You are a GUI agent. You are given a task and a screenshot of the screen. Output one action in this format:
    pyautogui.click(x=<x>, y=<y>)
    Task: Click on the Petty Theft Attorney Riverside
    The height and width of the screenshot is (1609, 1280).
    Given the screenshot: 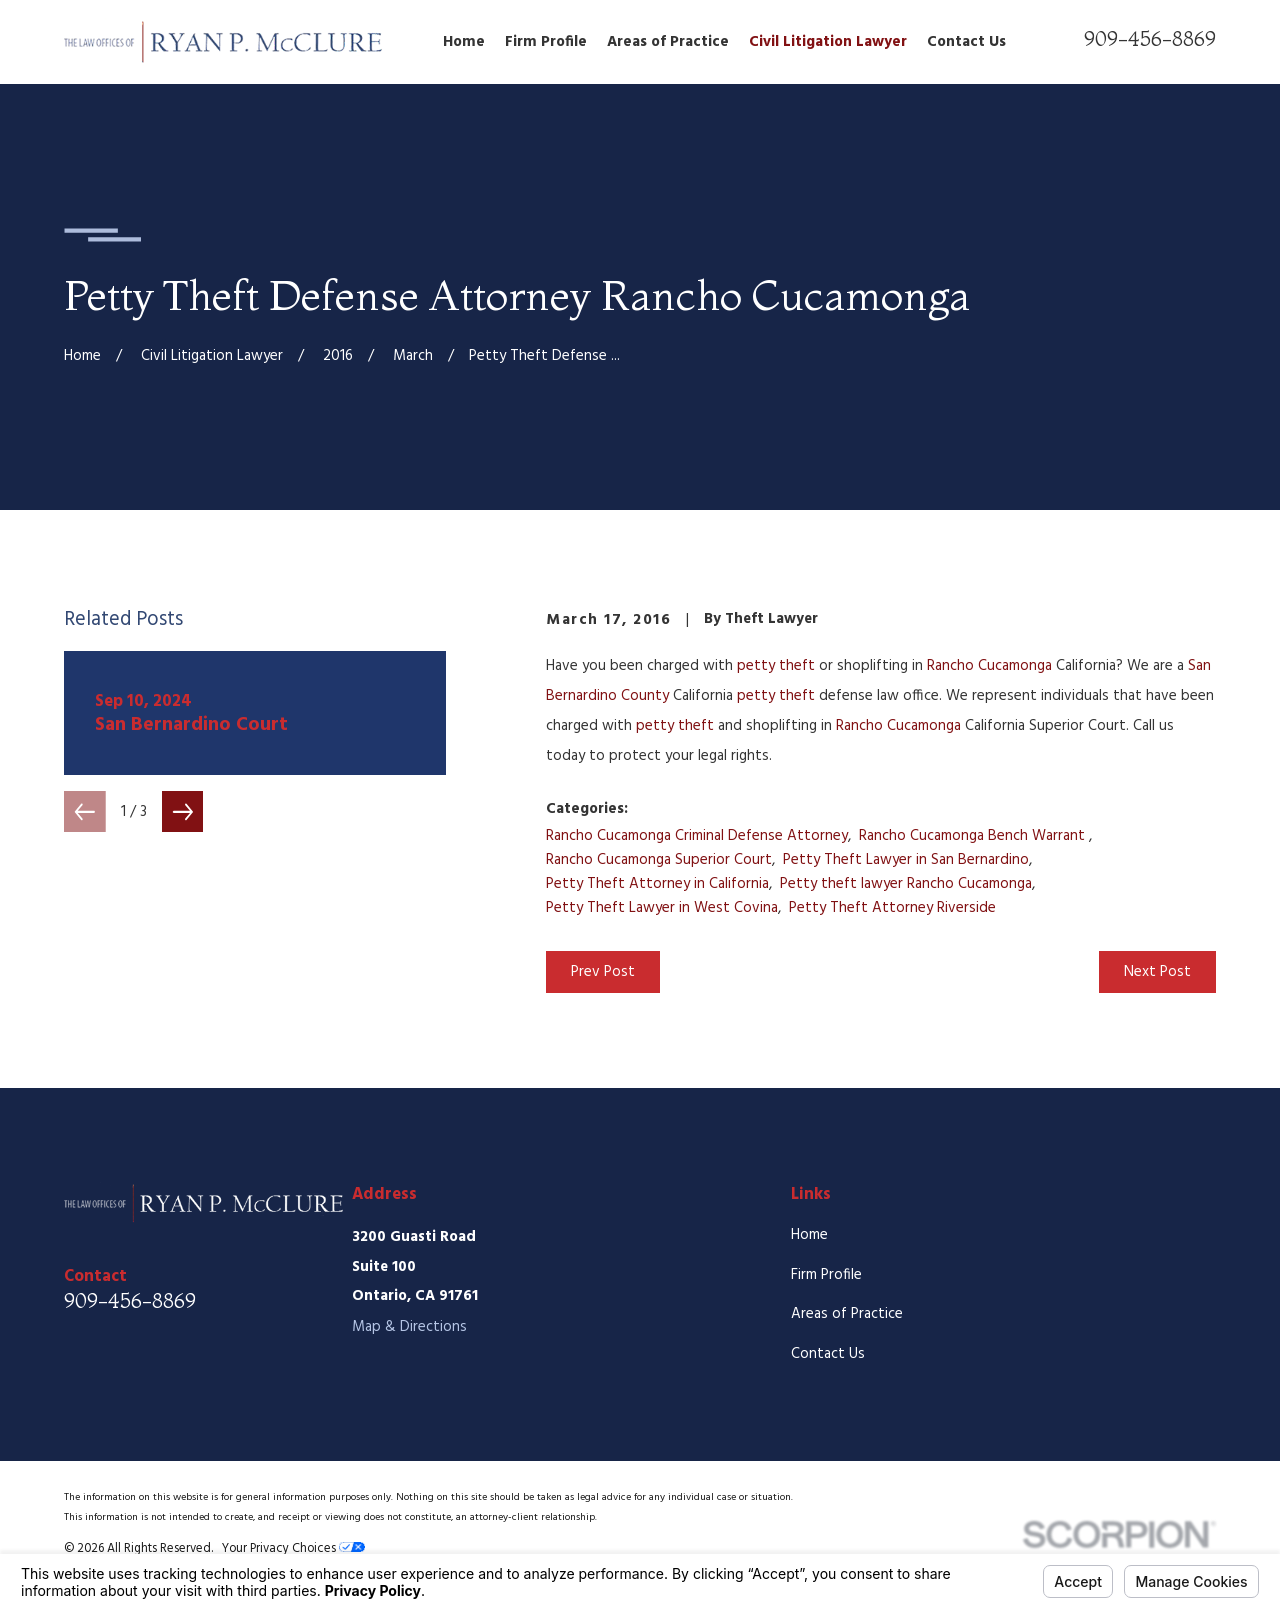 What is the action you would take?
    pyautogui.click(x=892, y=908)
    